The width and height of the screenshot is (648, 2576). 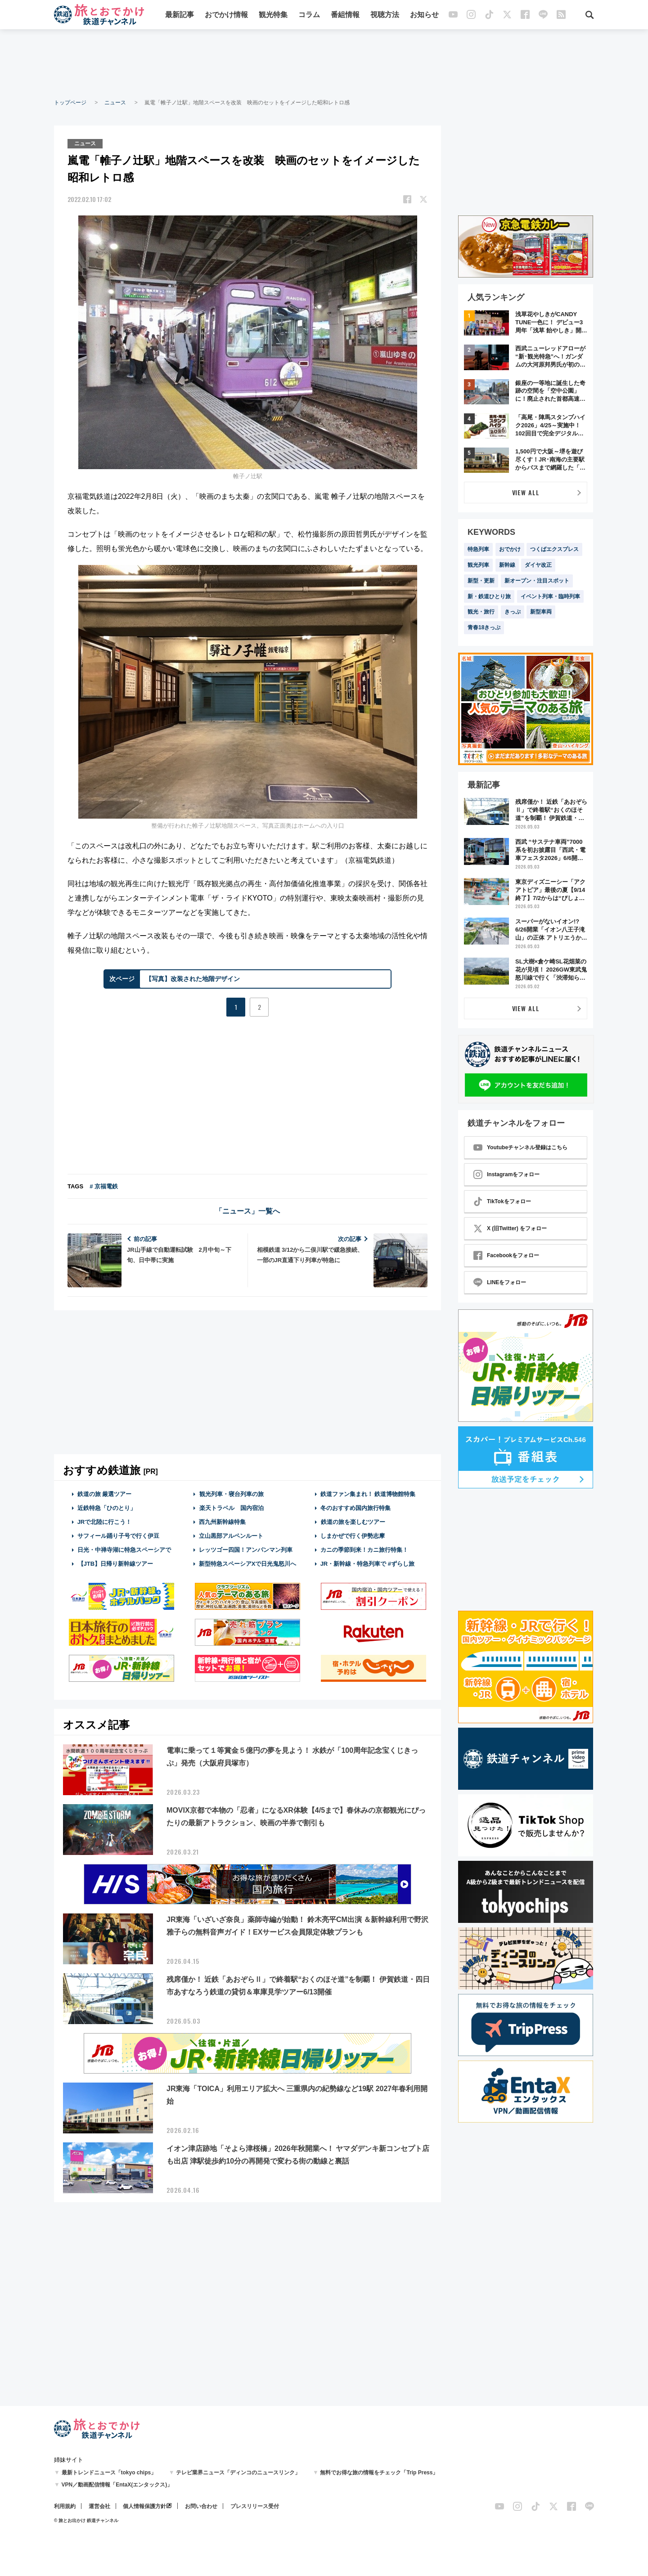 What do you see at coordinates (273, 14) in the screenshot?
I see `観光特集` at bounding box center [273, 14].